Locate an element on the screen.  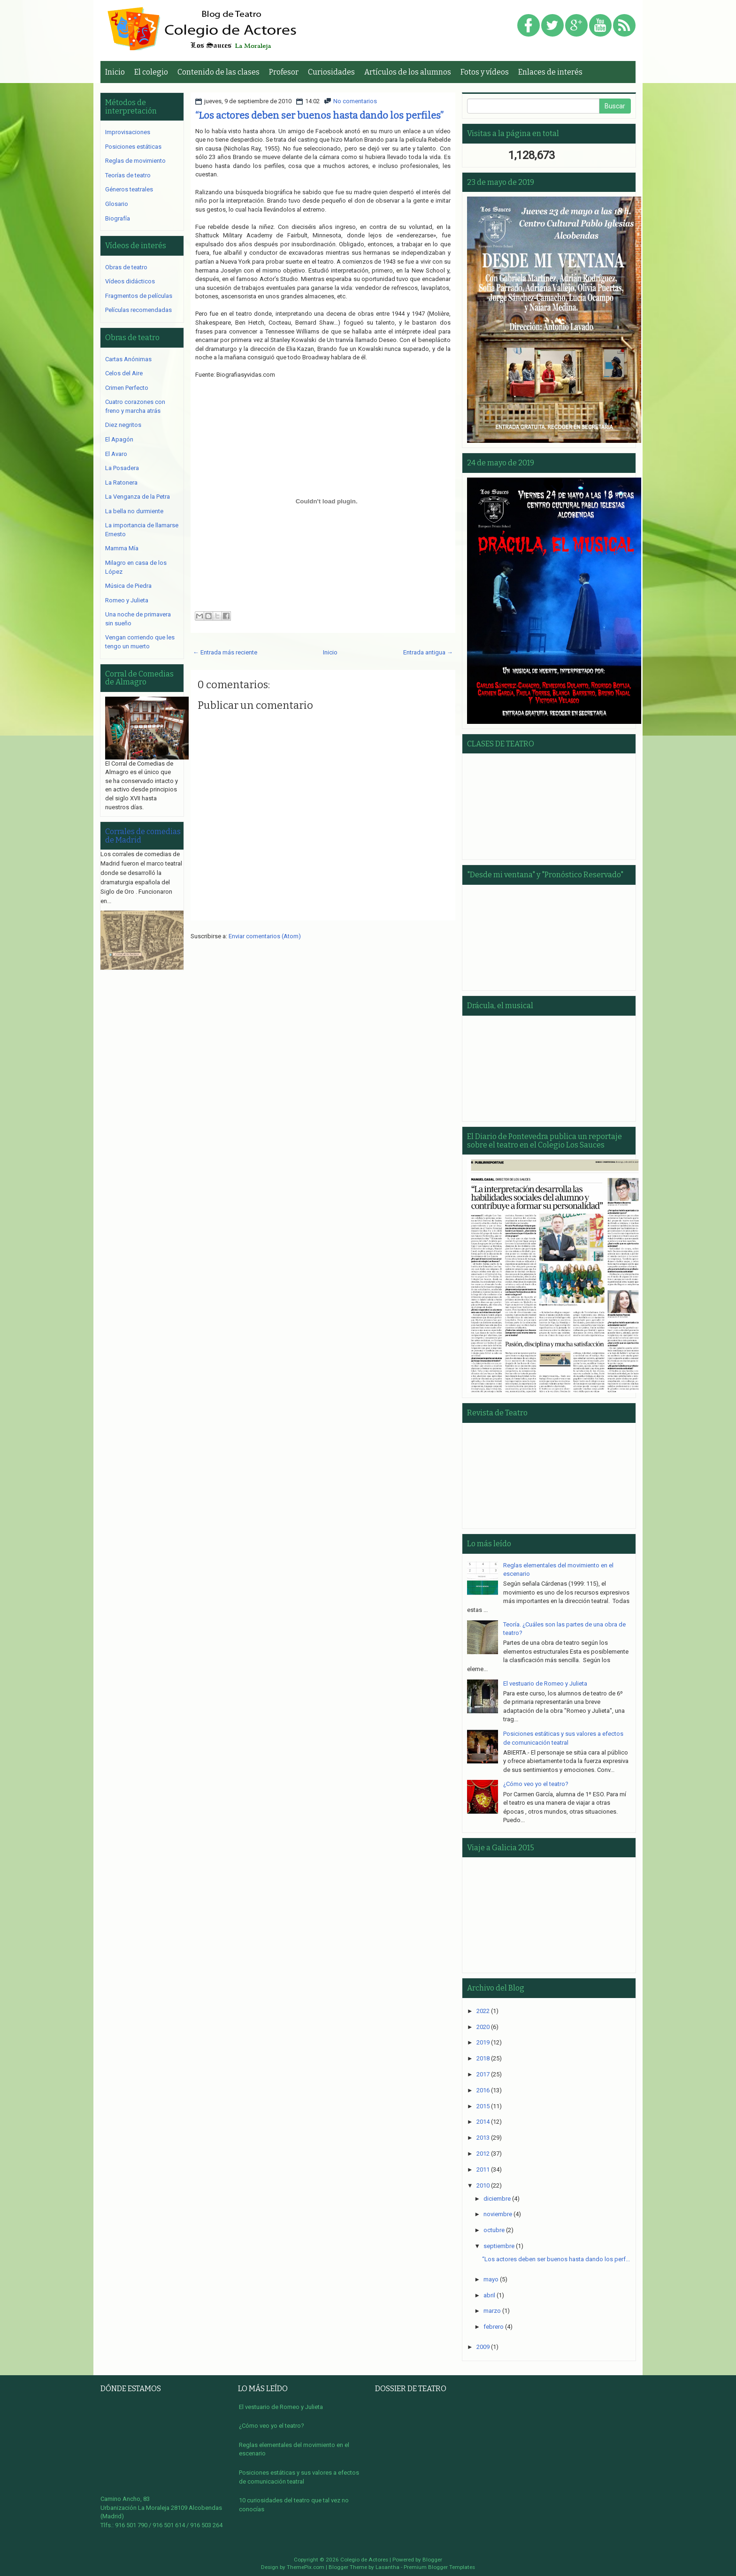
Glosario is located at coordinates (116, 203).